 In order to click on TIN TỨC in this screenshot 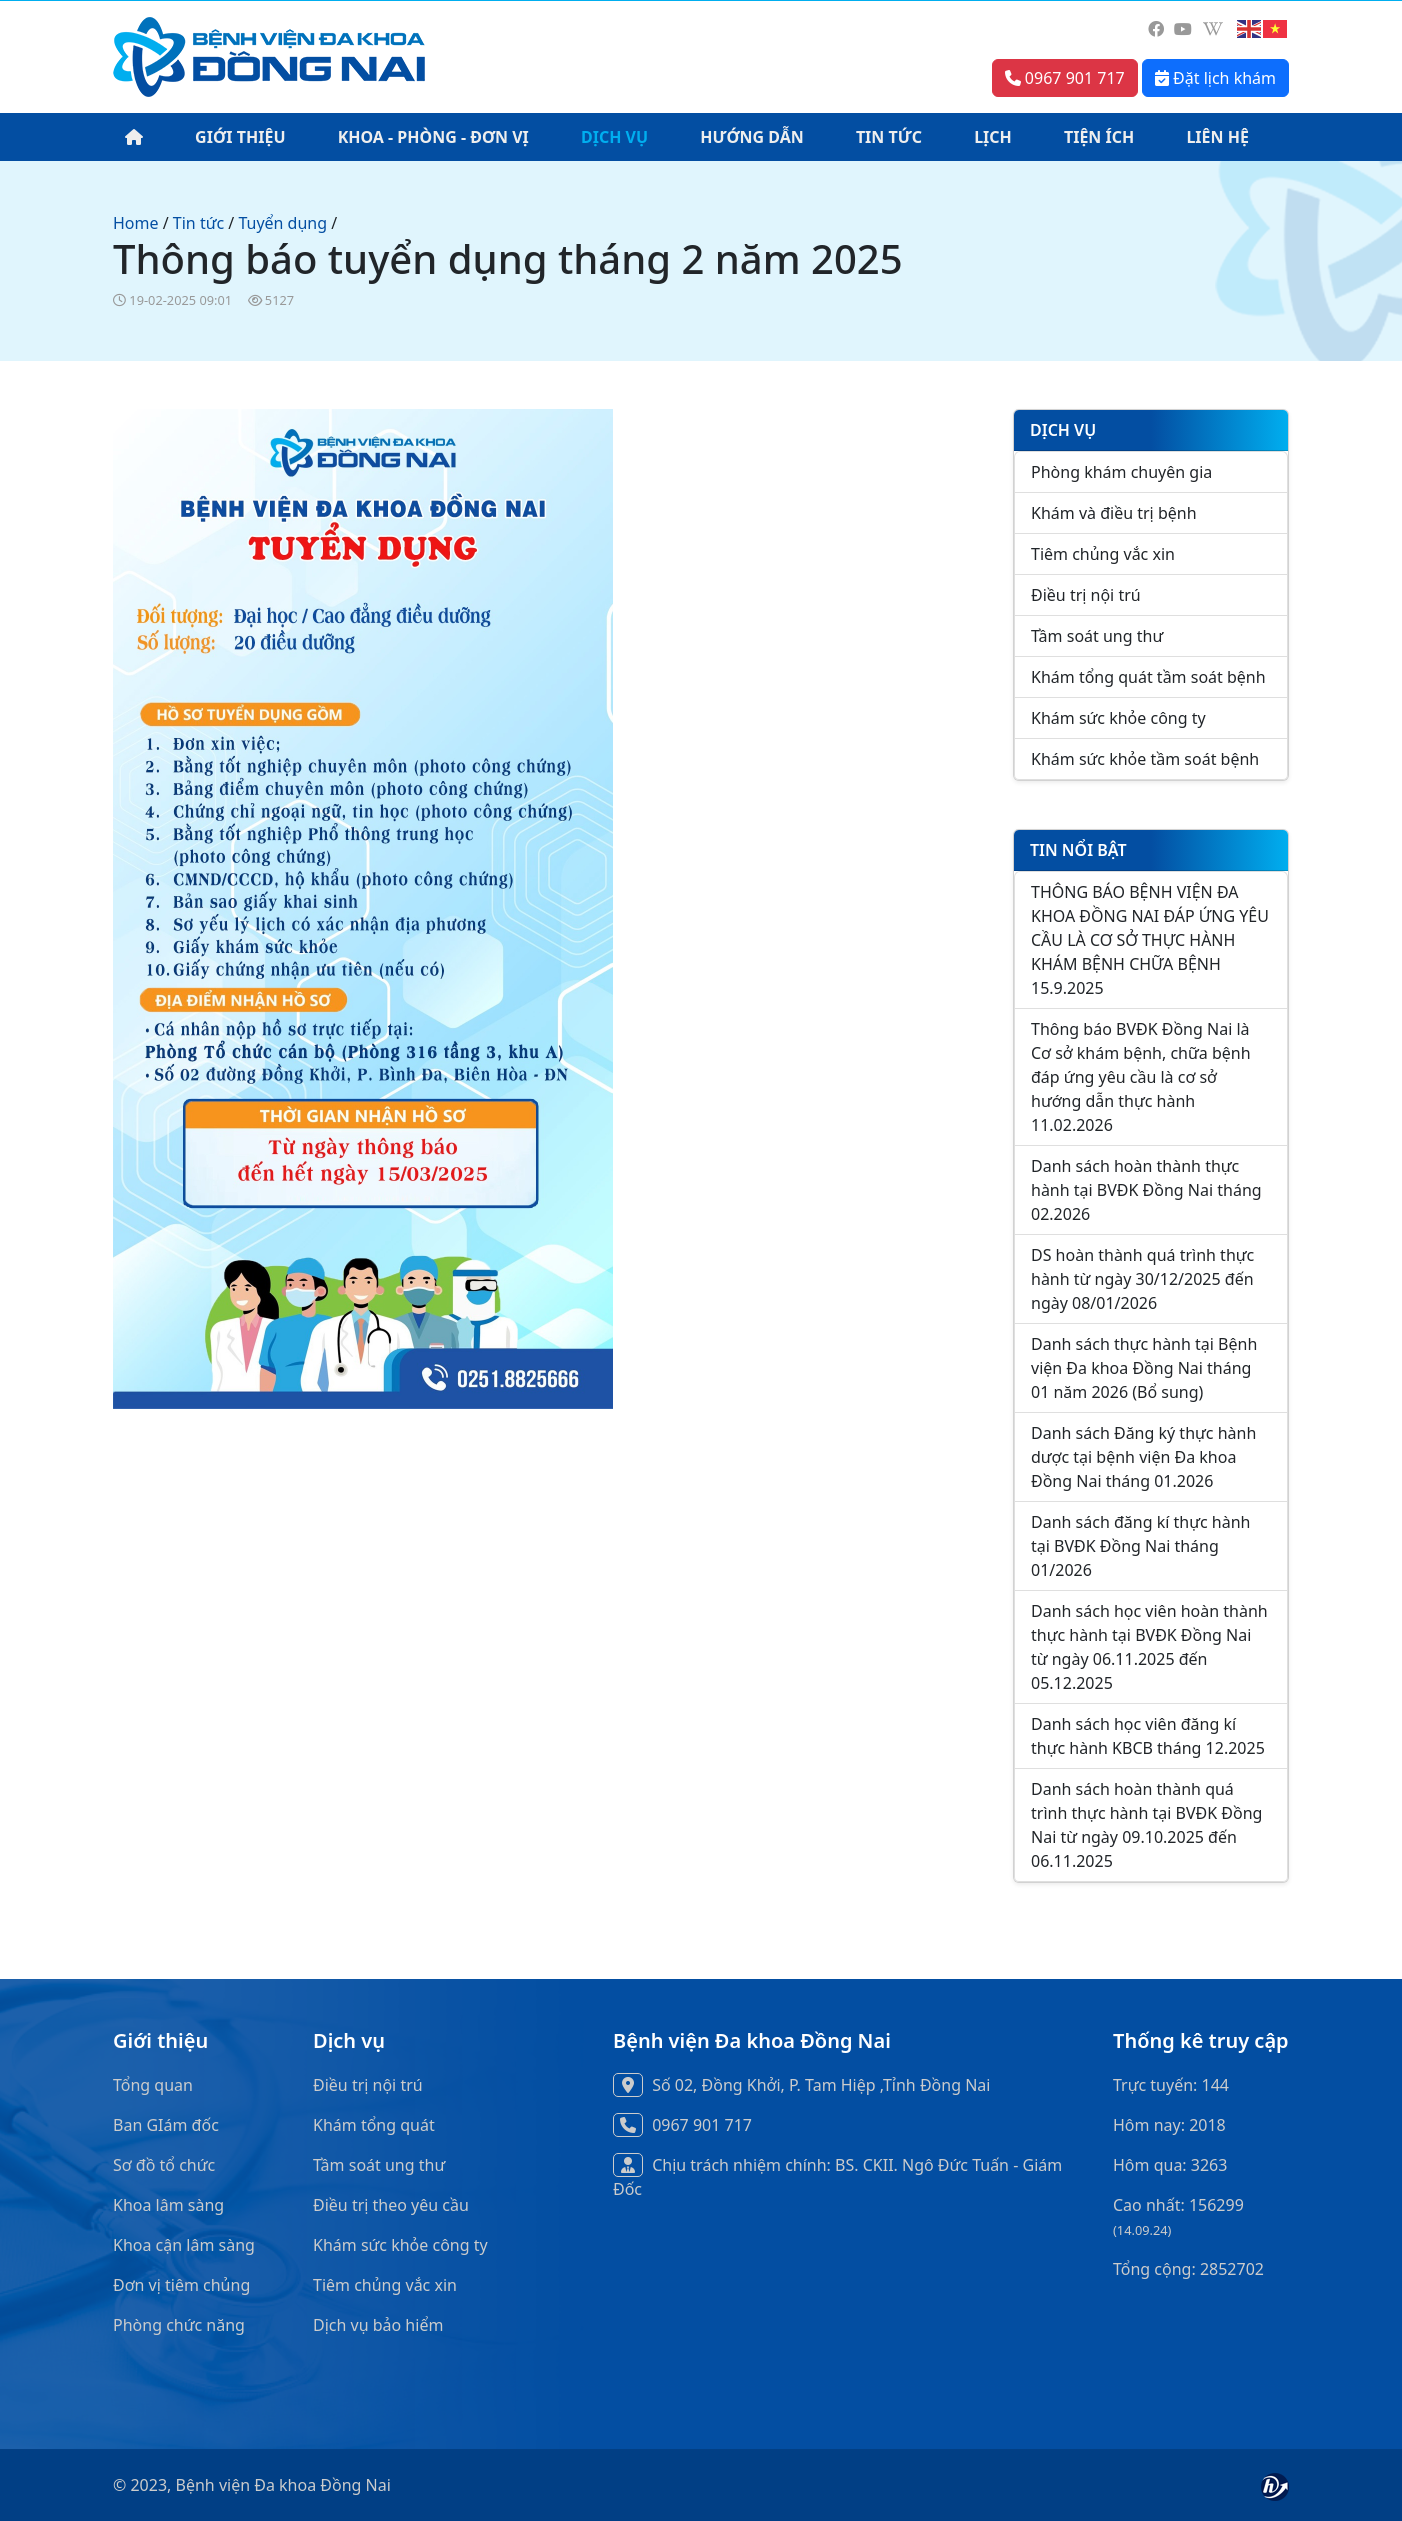, I will do `click(889, 137)`.